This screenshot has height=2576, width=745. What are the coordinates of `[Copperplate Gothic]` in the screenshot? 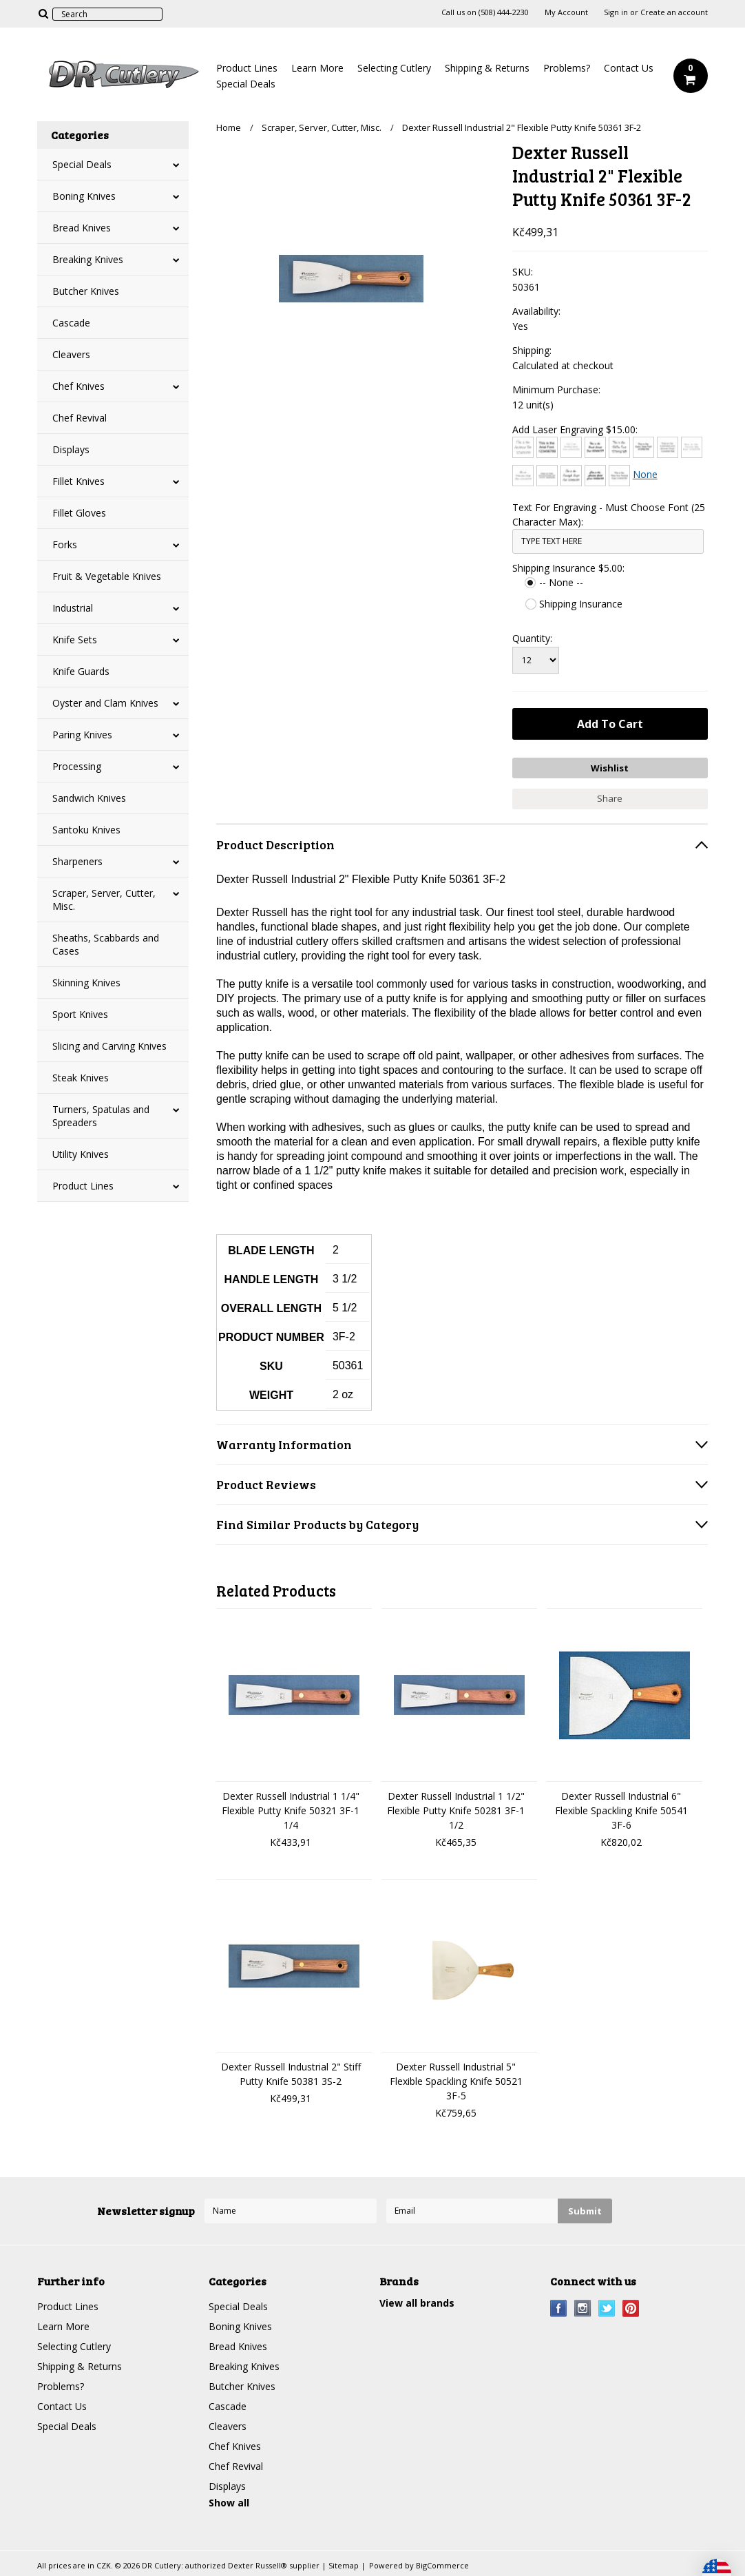 It's located at (667, 447).